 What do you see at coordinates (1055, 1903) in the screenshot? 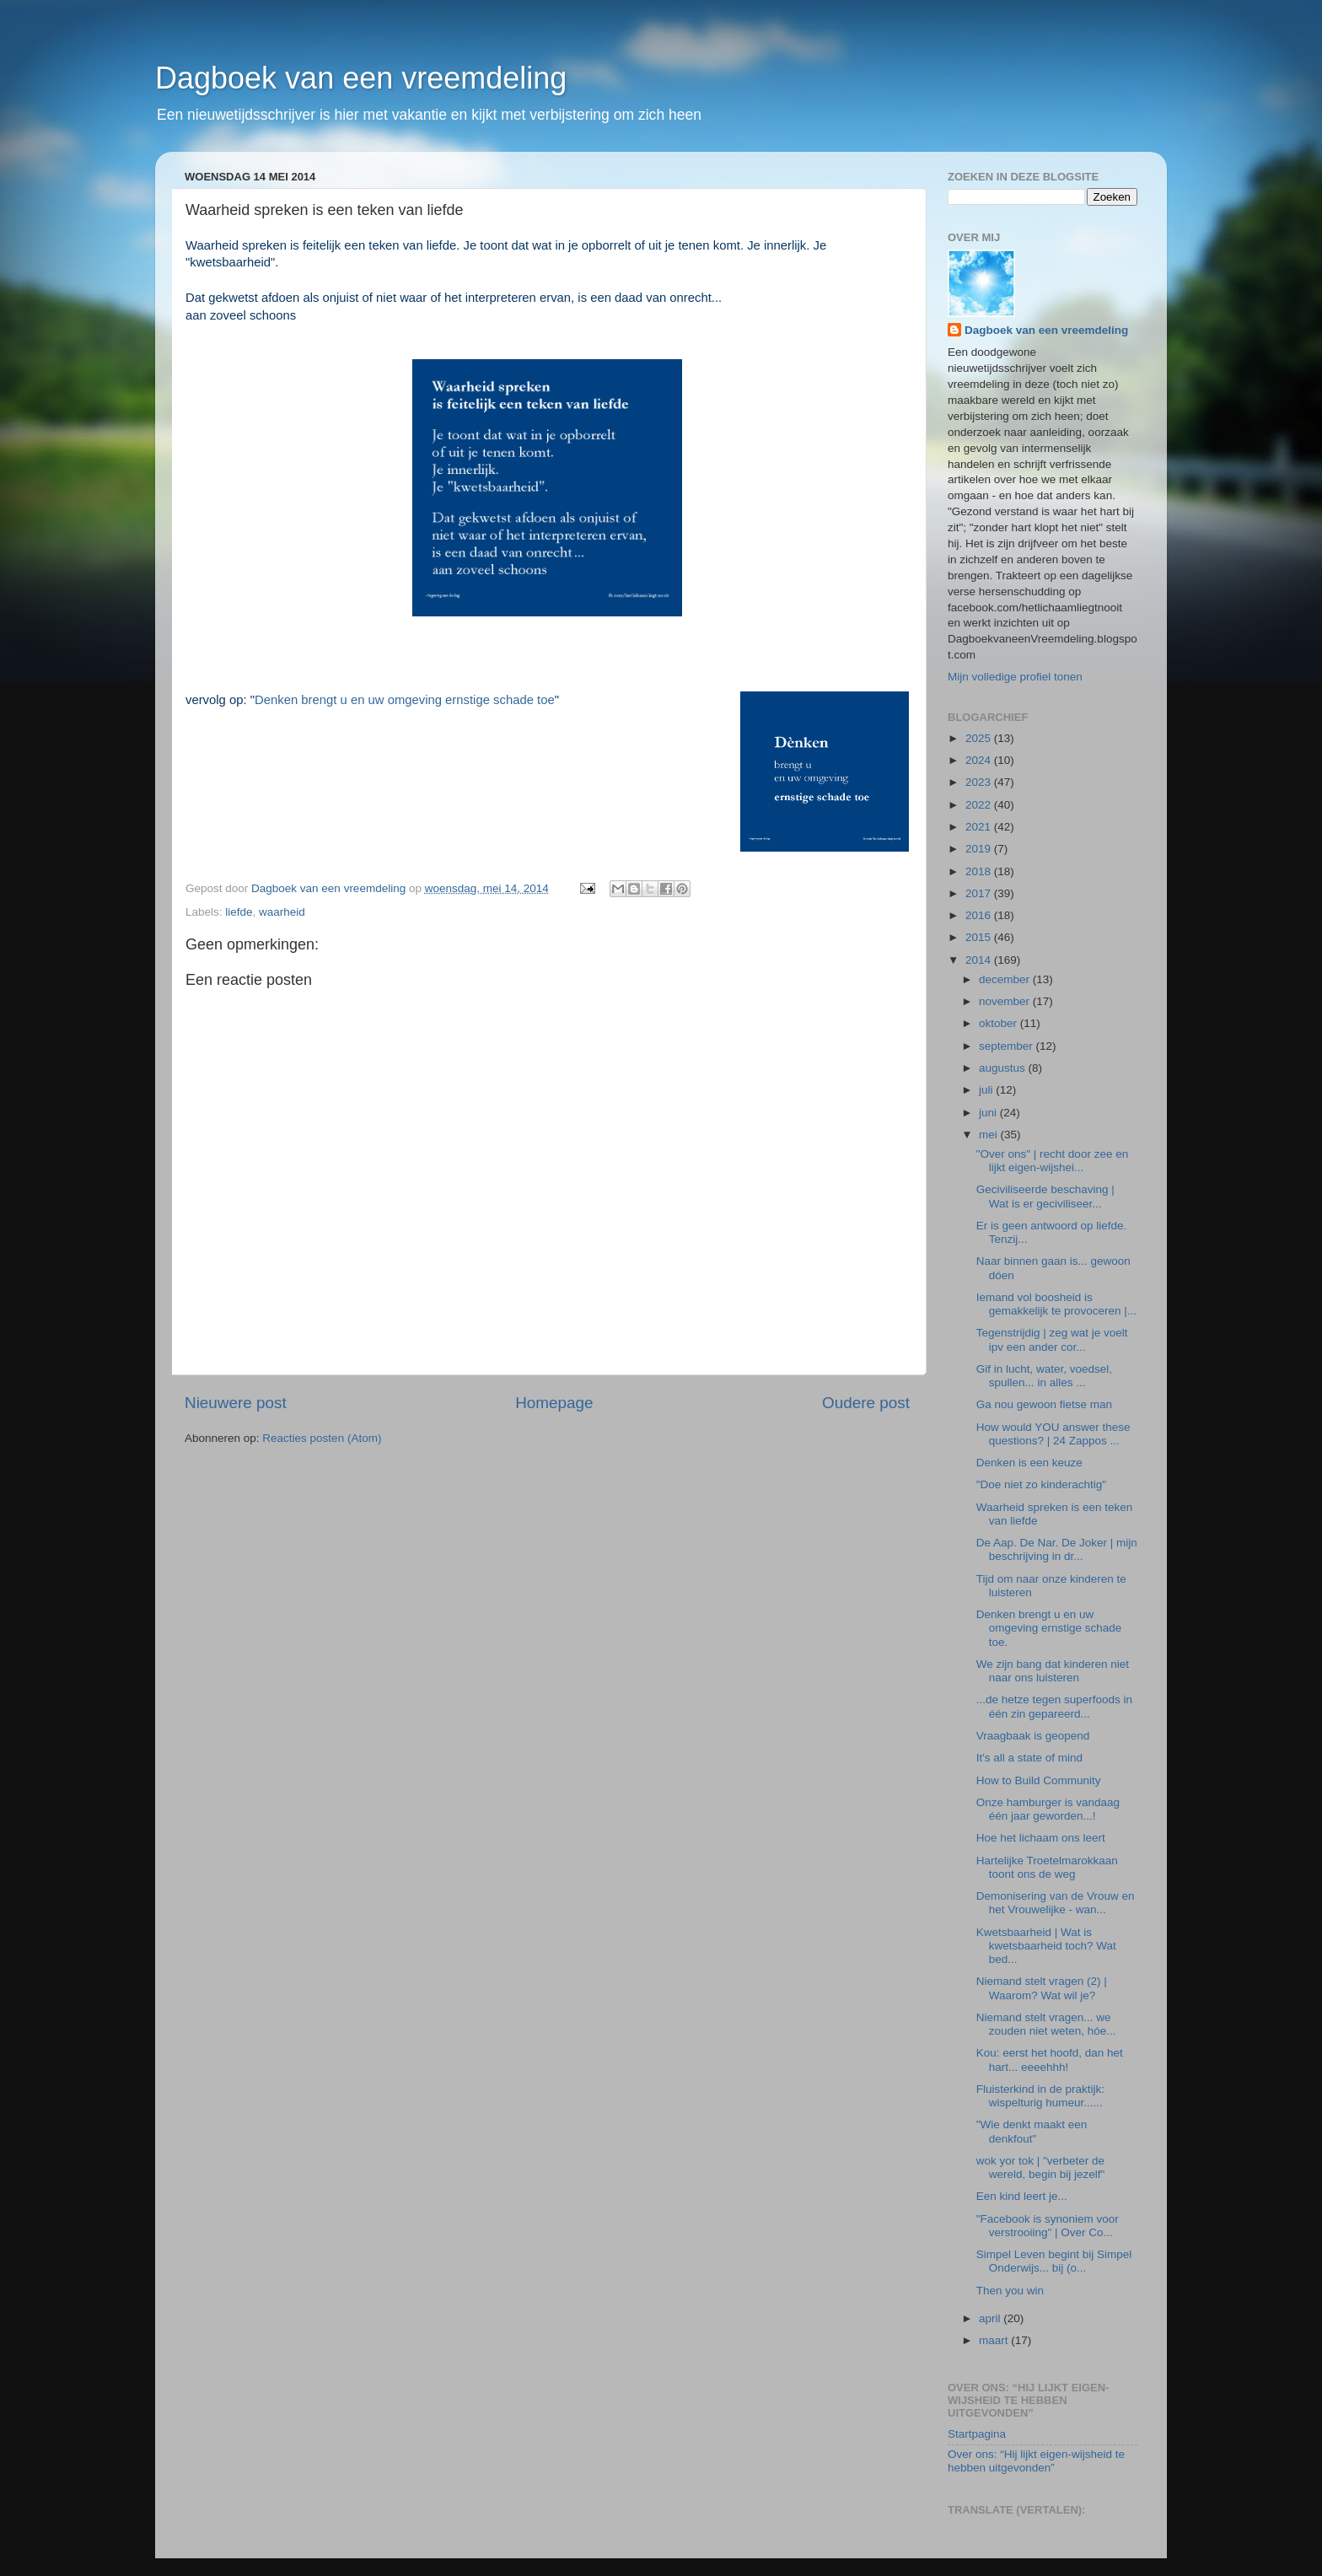
I see `Demonisering van de Vrouw en het Vrouwelijke - wan...` at bounding box center [1055, 1903].